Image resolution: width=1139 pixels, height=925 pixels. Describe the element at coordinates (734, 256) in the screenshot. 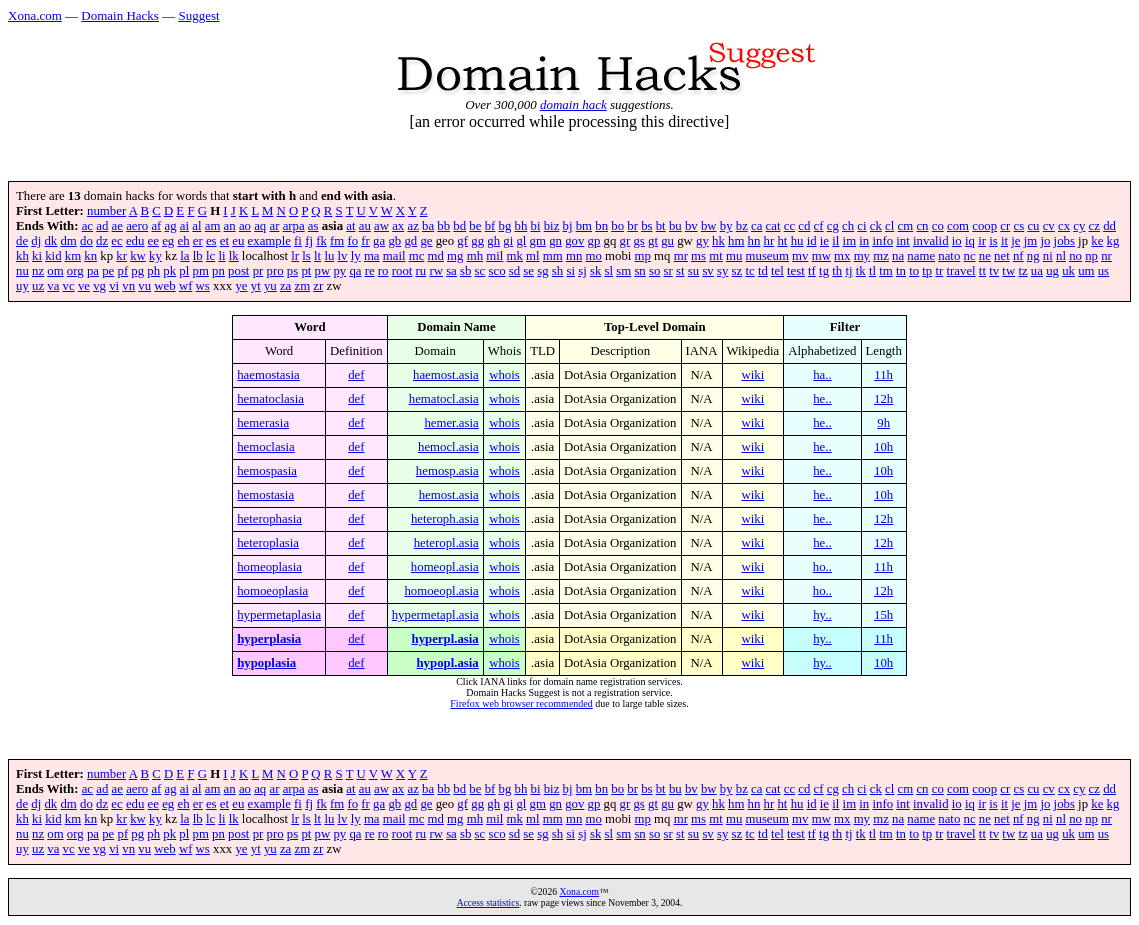

I see `mu` at that location.